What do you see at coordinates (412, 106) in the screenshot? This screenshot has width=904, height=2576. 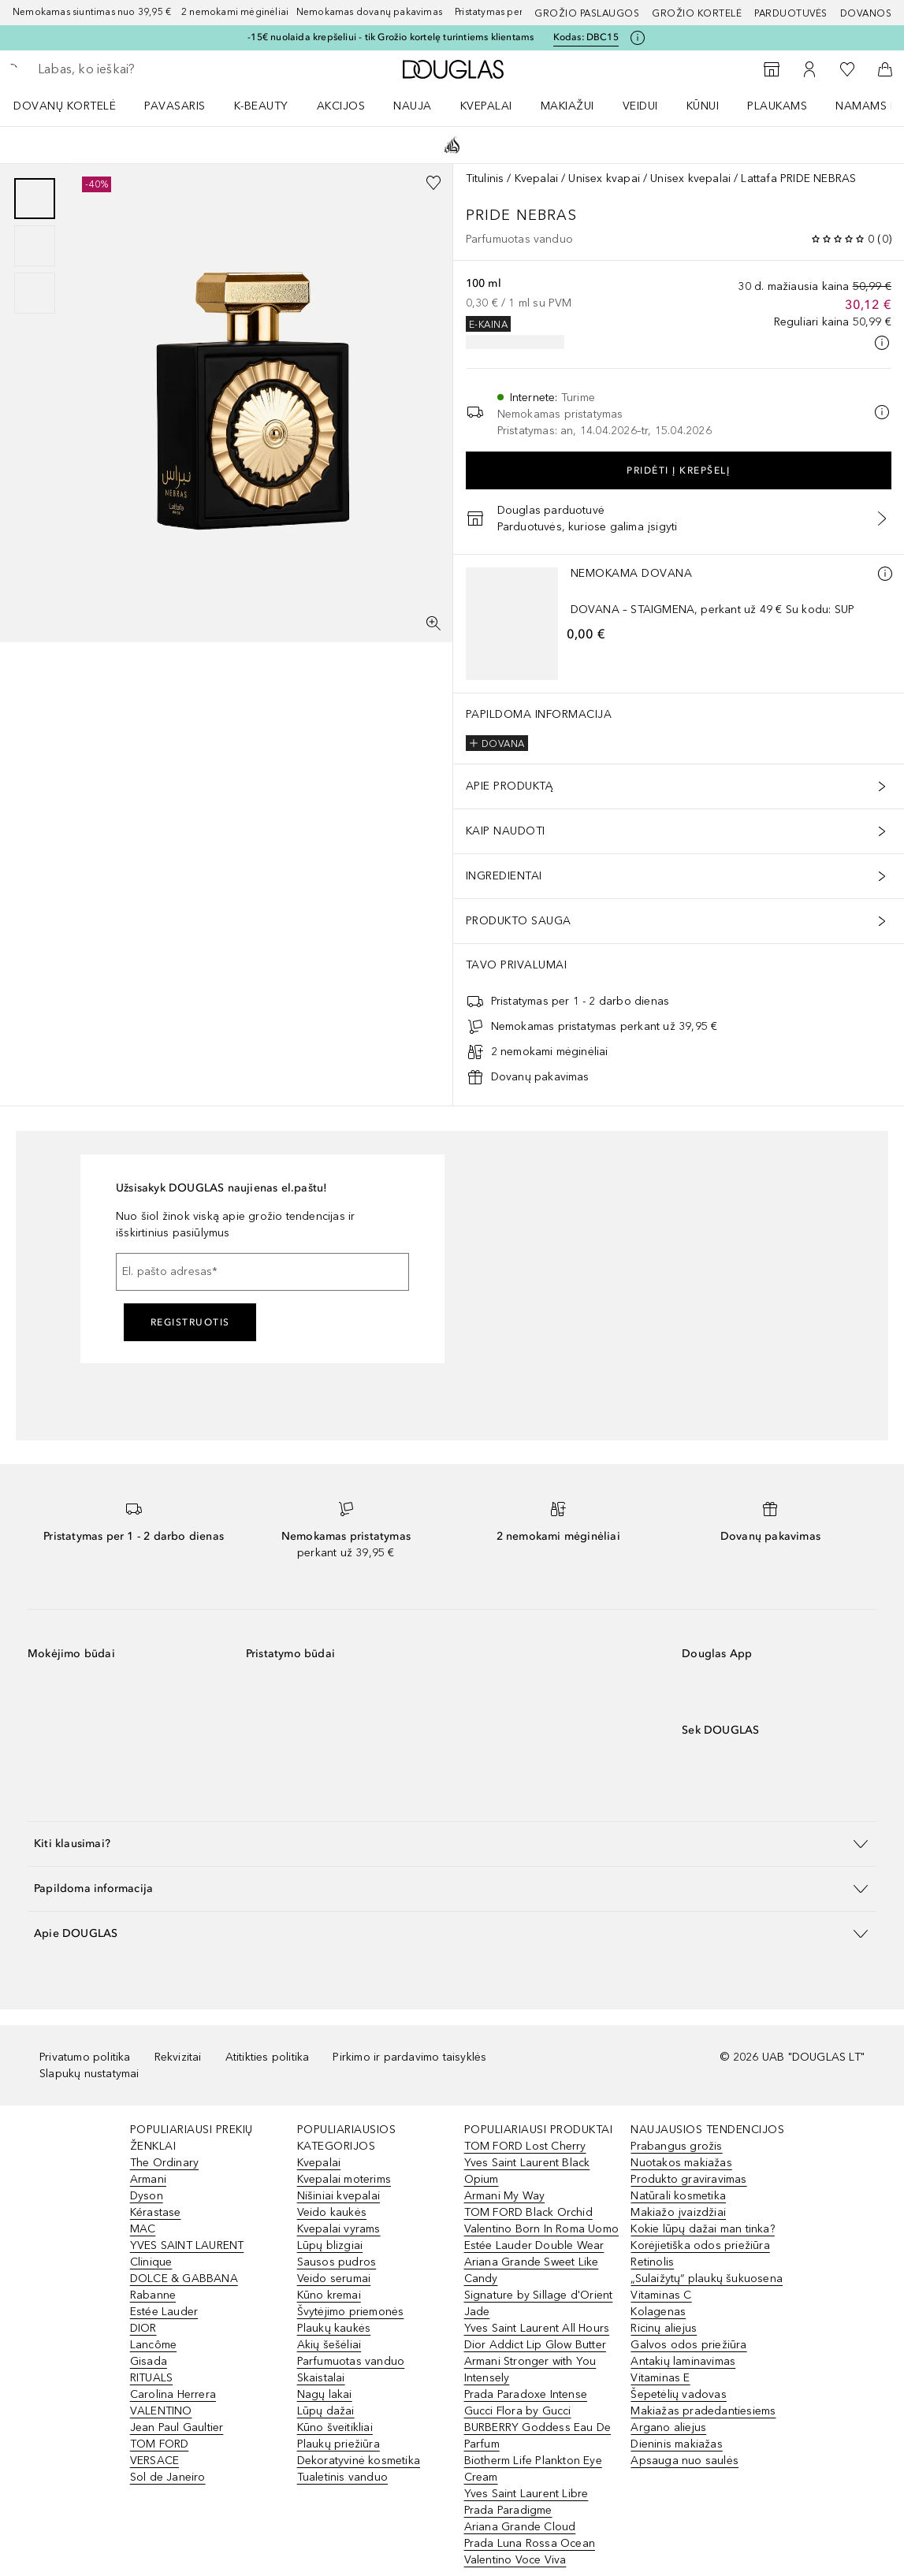 I see `NAUJA` at bounding box center [412, 106].